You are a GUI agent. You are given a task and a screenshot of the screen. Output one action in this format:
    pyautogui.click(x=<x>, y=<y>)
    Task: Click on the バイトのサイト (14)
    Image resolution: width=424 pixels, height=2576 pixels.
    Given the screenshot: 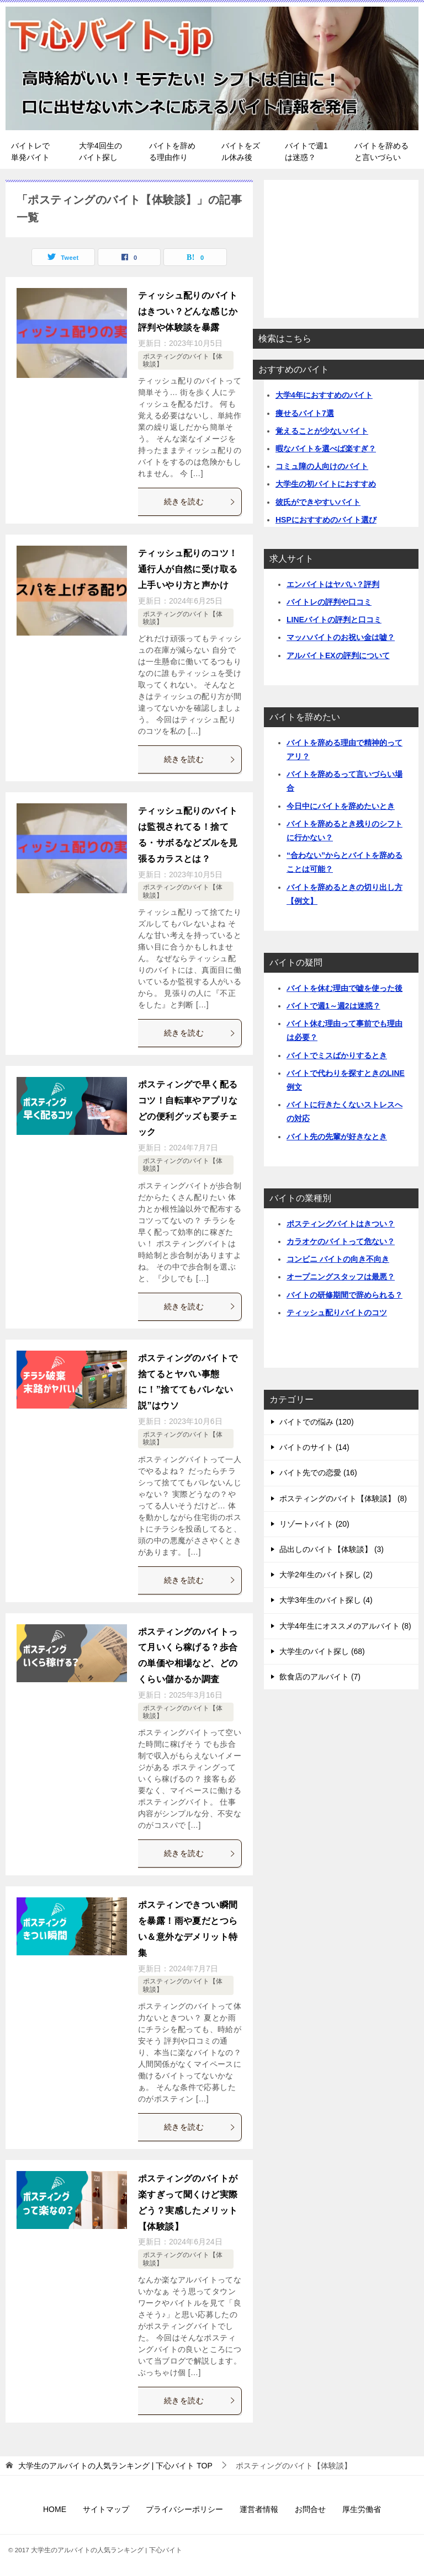 What is the action you would take?
    pyautogui.click(x=314, y=1447)
    